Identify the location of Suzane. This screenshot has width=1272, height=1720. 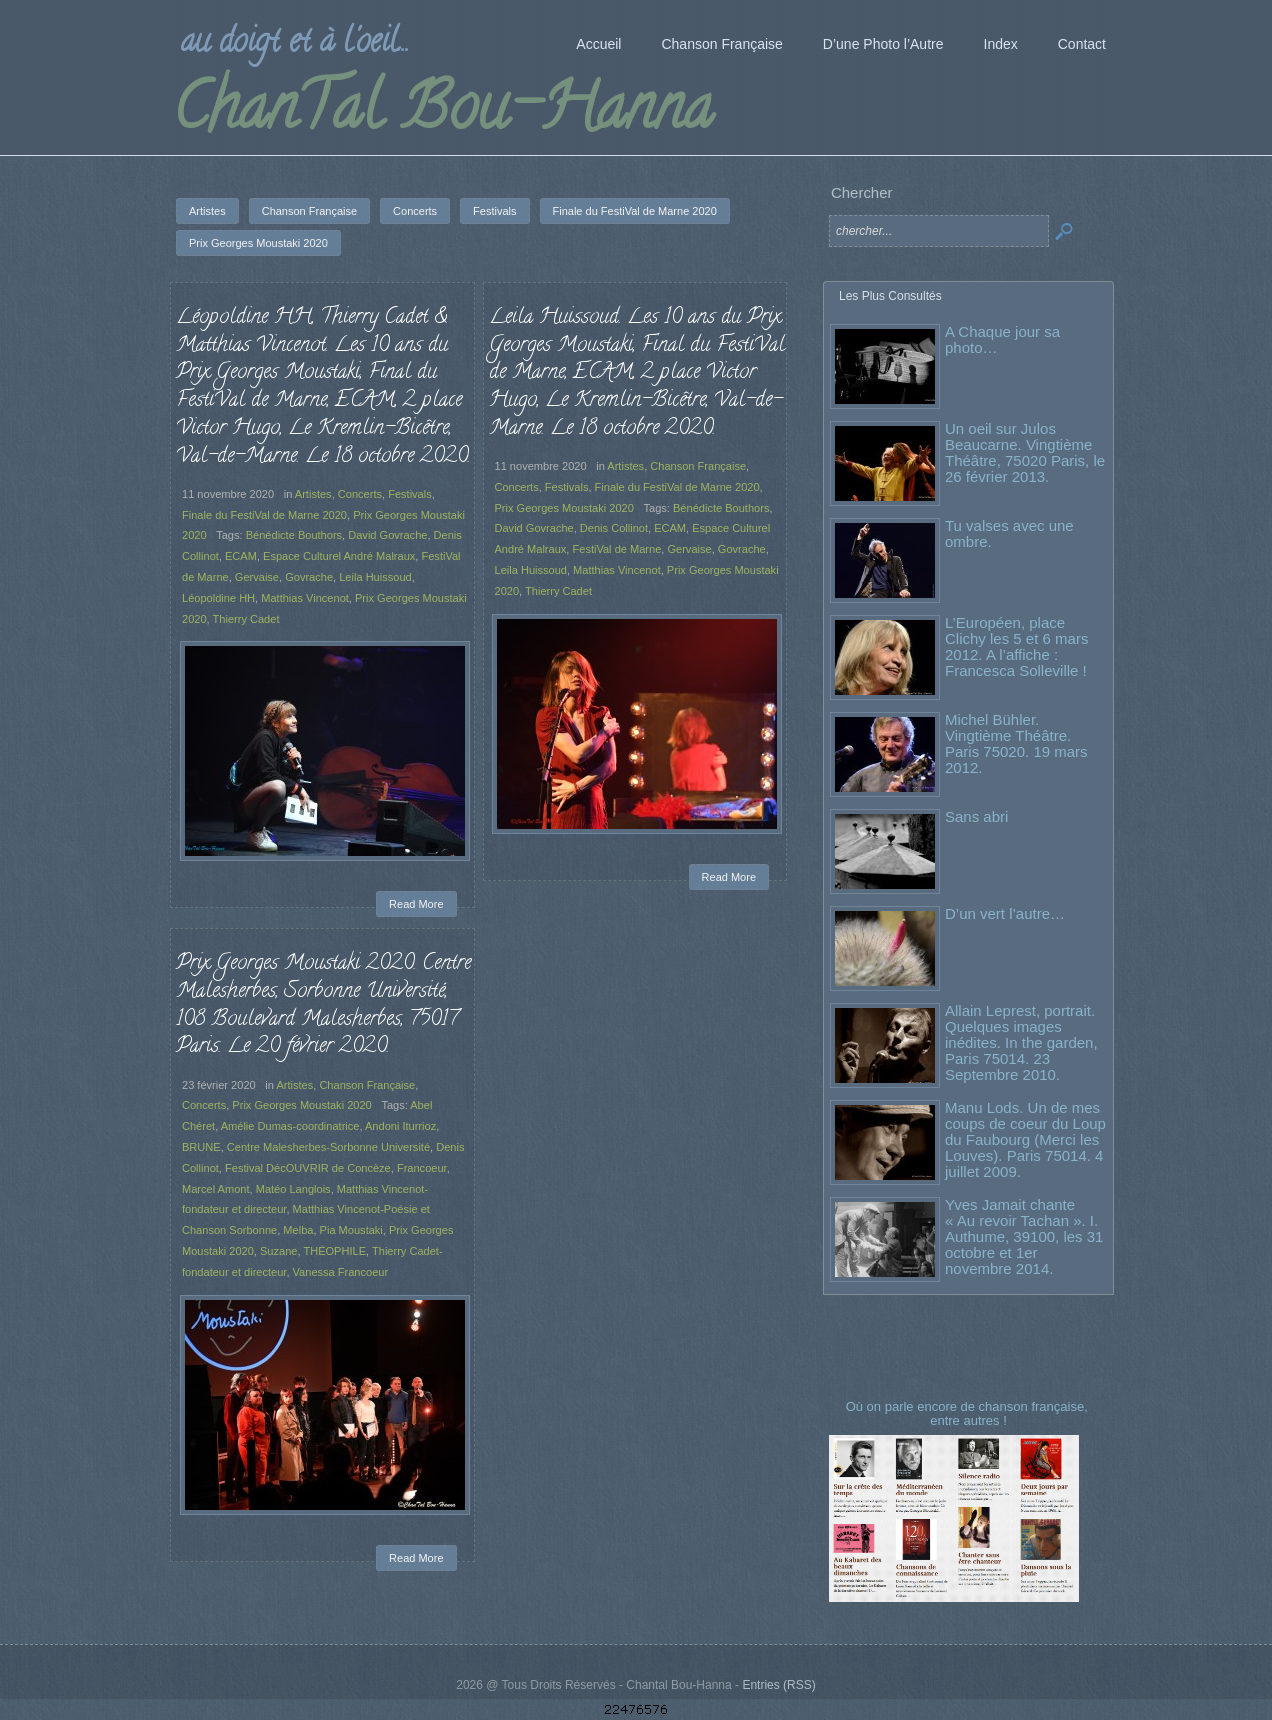
(278, 1251).